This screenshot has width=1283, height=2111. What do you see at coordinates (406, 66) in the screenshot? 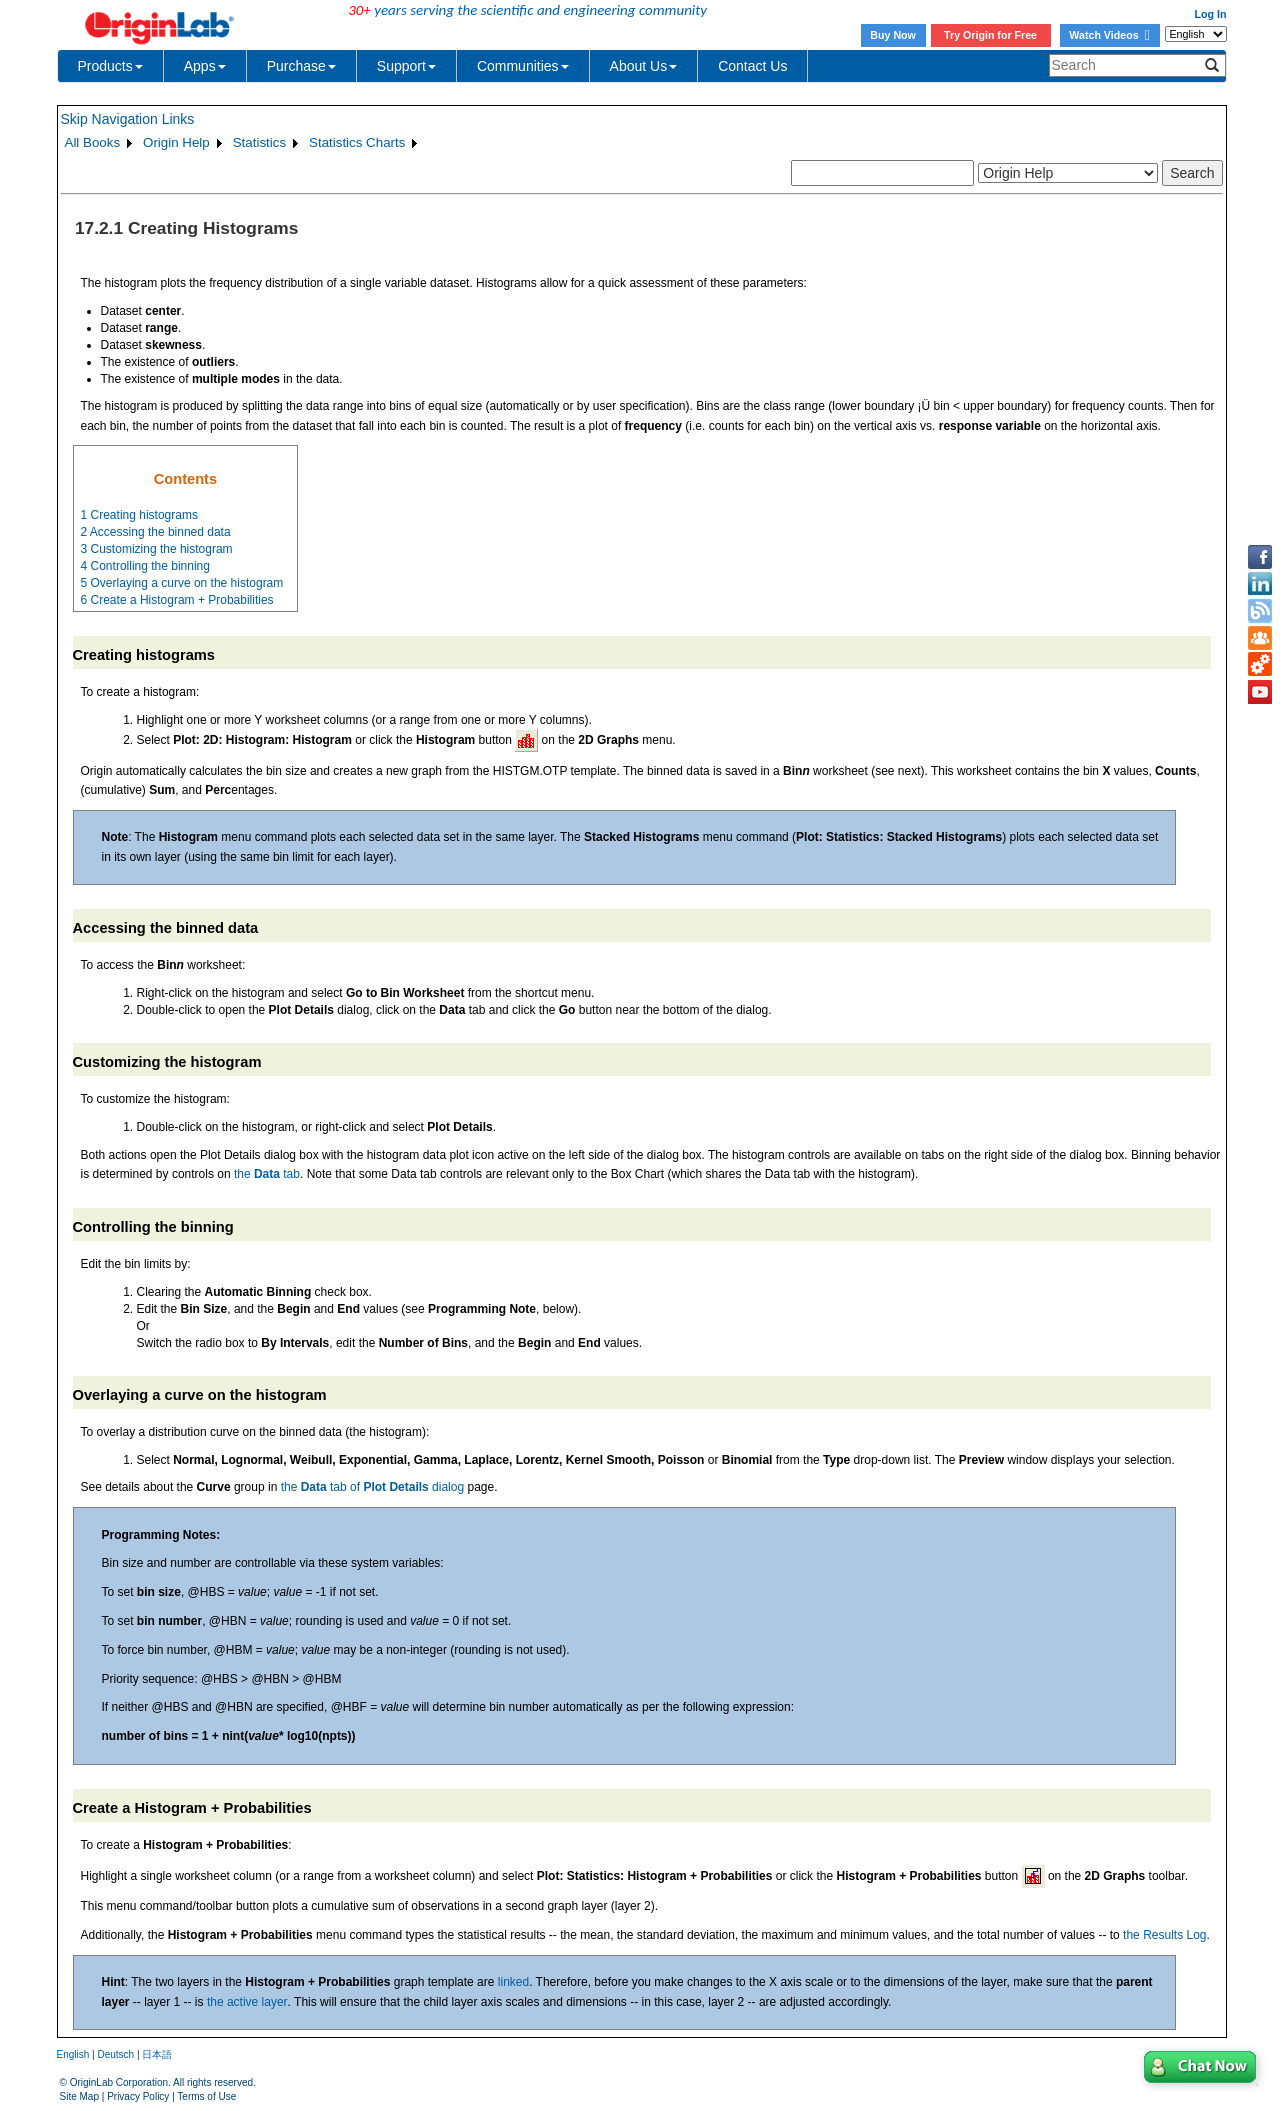
I see `Support` at bounding box center [406, 66].